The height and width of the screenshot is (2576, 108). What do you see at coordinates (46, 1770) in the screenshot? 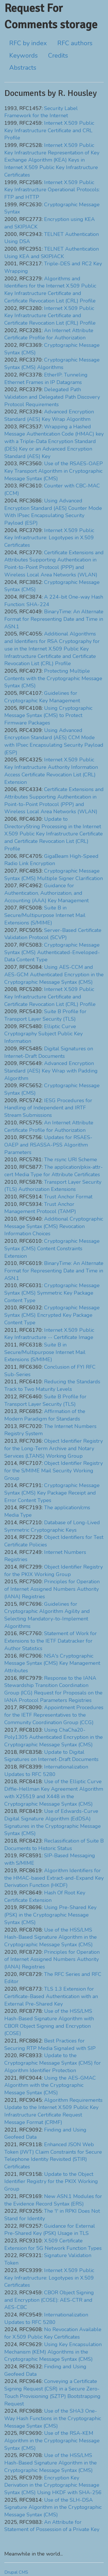
I see `Internationalization Updates to RFC 5280` at bounding box center [46, 1770].